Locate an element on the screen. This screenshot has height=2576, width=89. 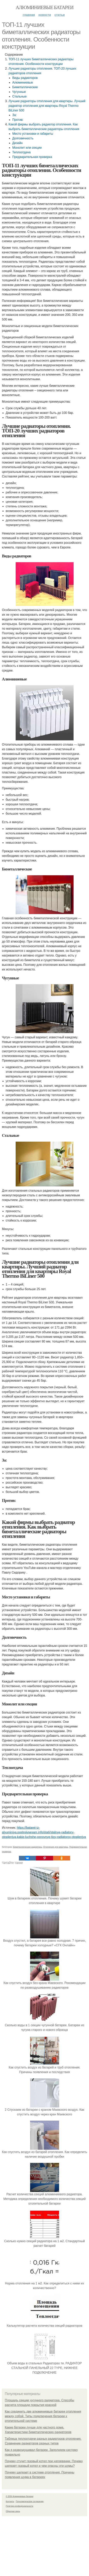
Биметаллические радиаторы is located at coordinates (27, 1847).